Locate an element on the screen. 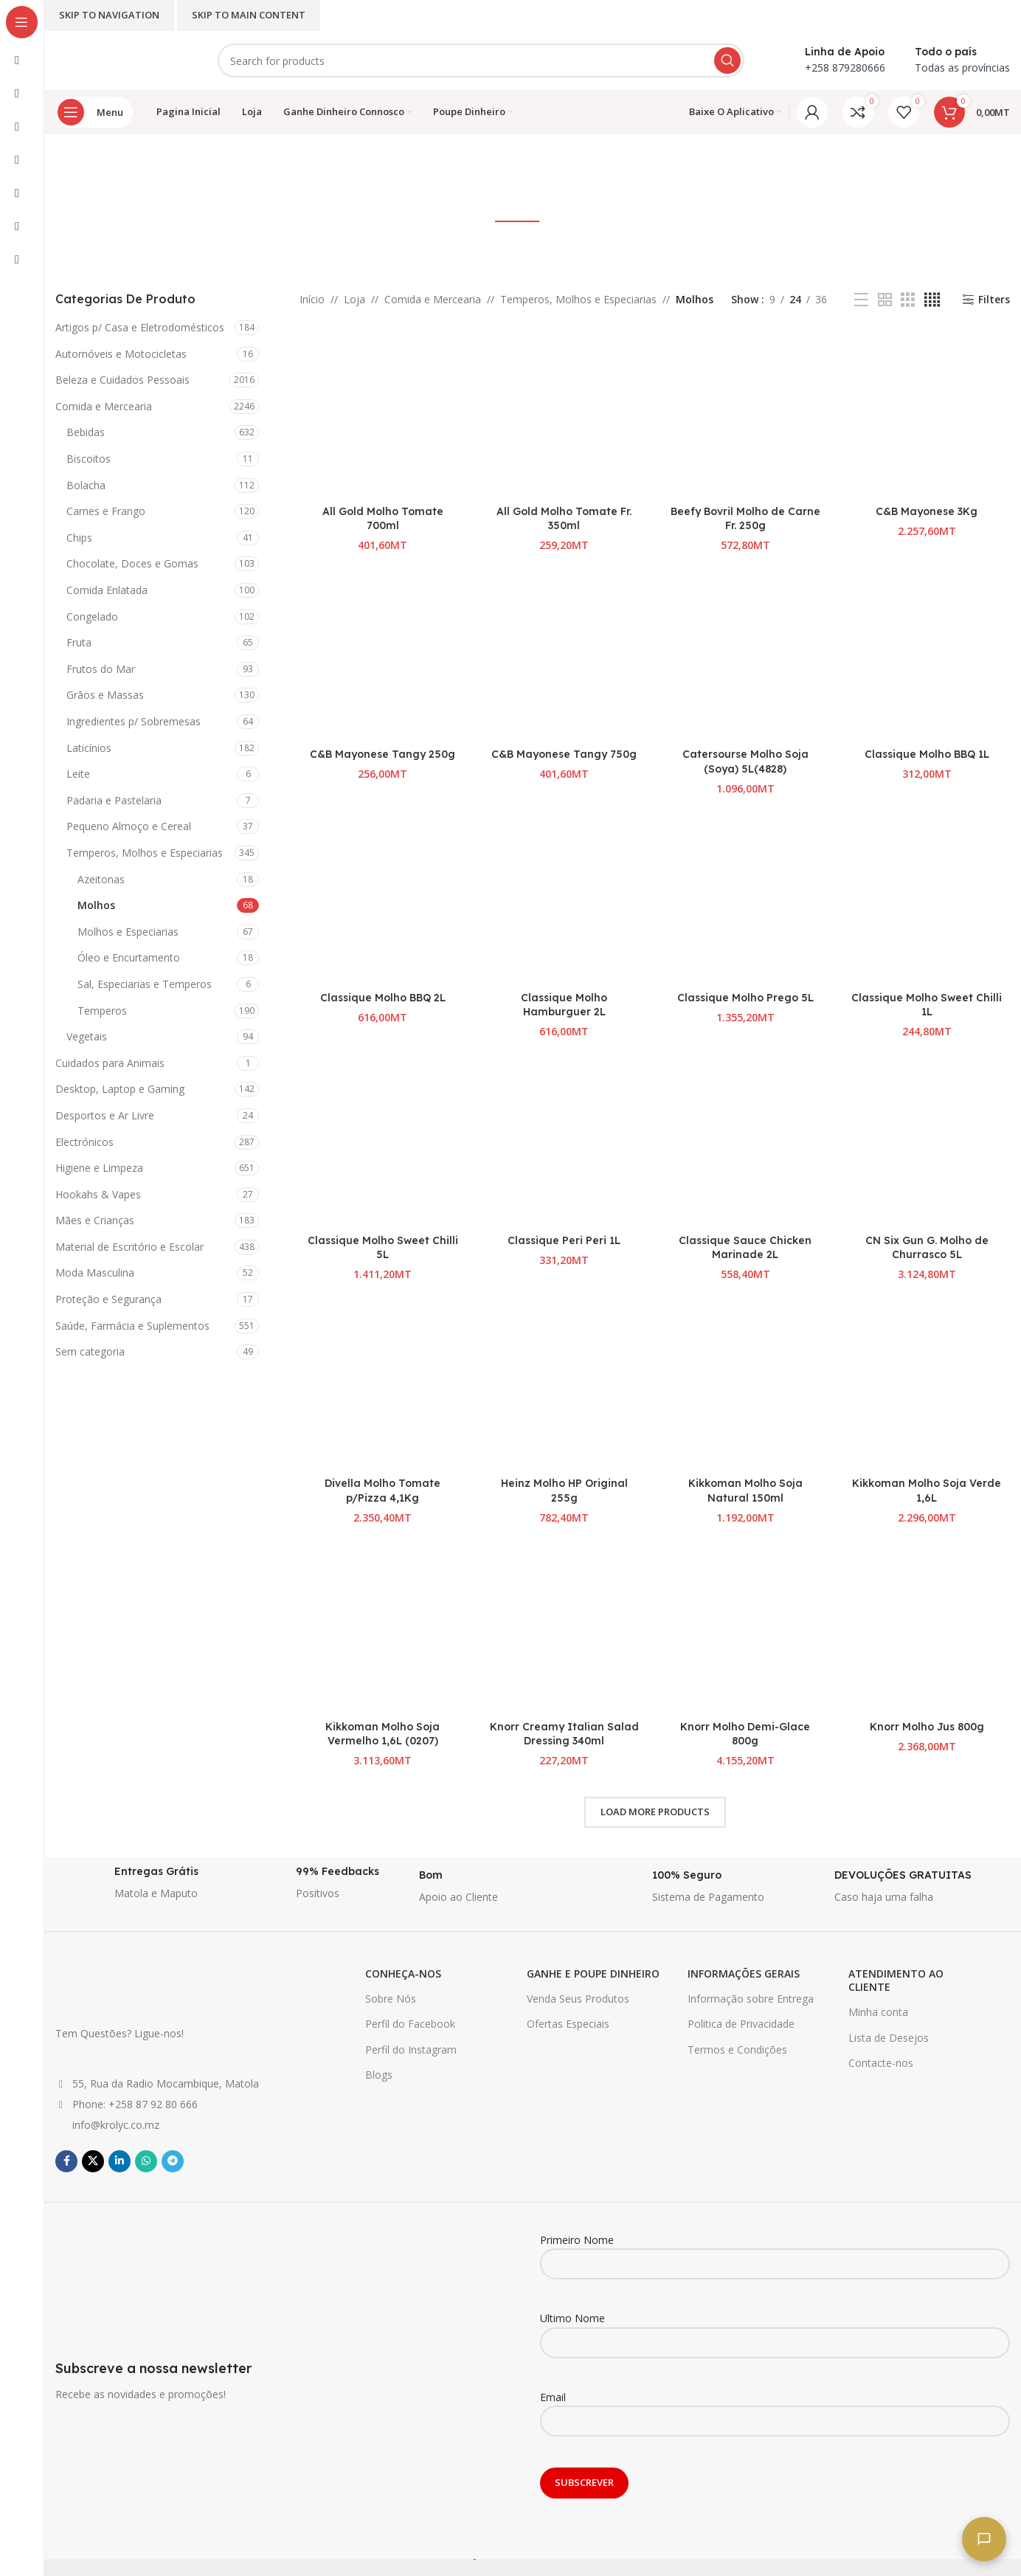  Desportos e Ar Livre is located at coordinates (104, 1115).